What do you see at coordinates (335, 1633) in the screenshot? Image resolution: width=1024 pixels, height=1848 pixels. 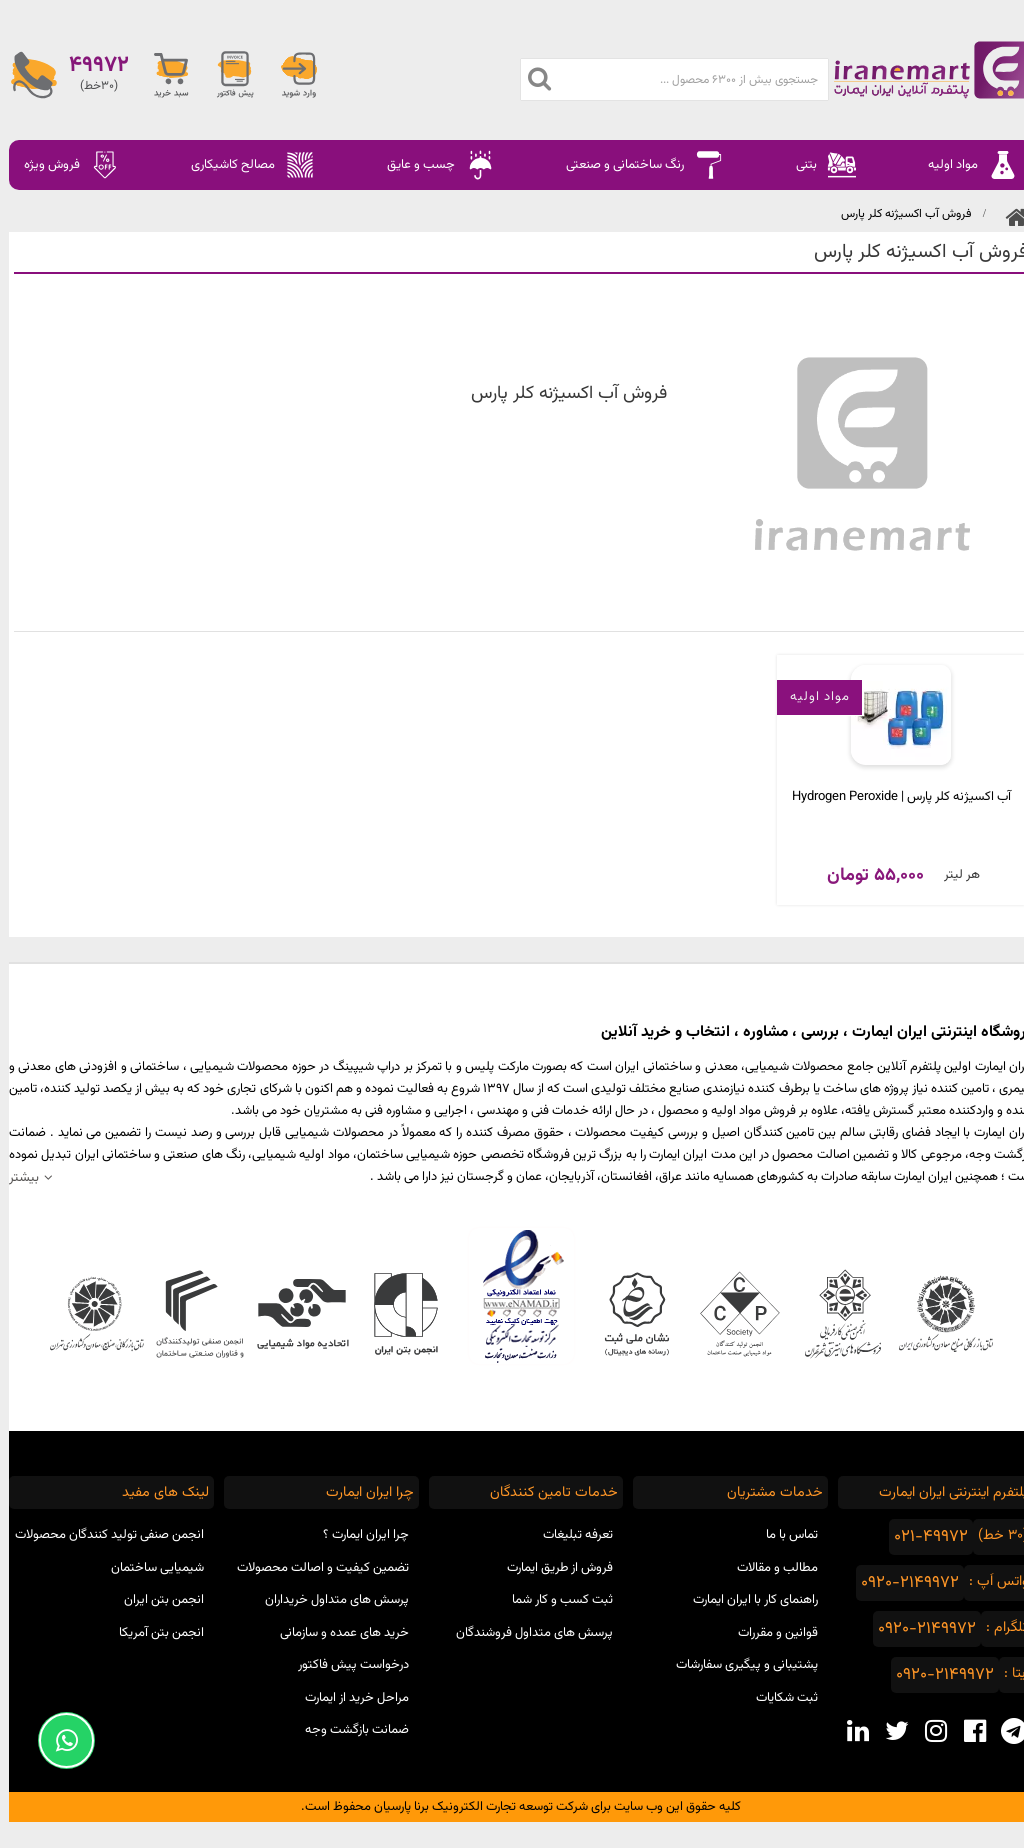 I see `خرید های عمده و سازمانی` at bounding box center [335, 1633].